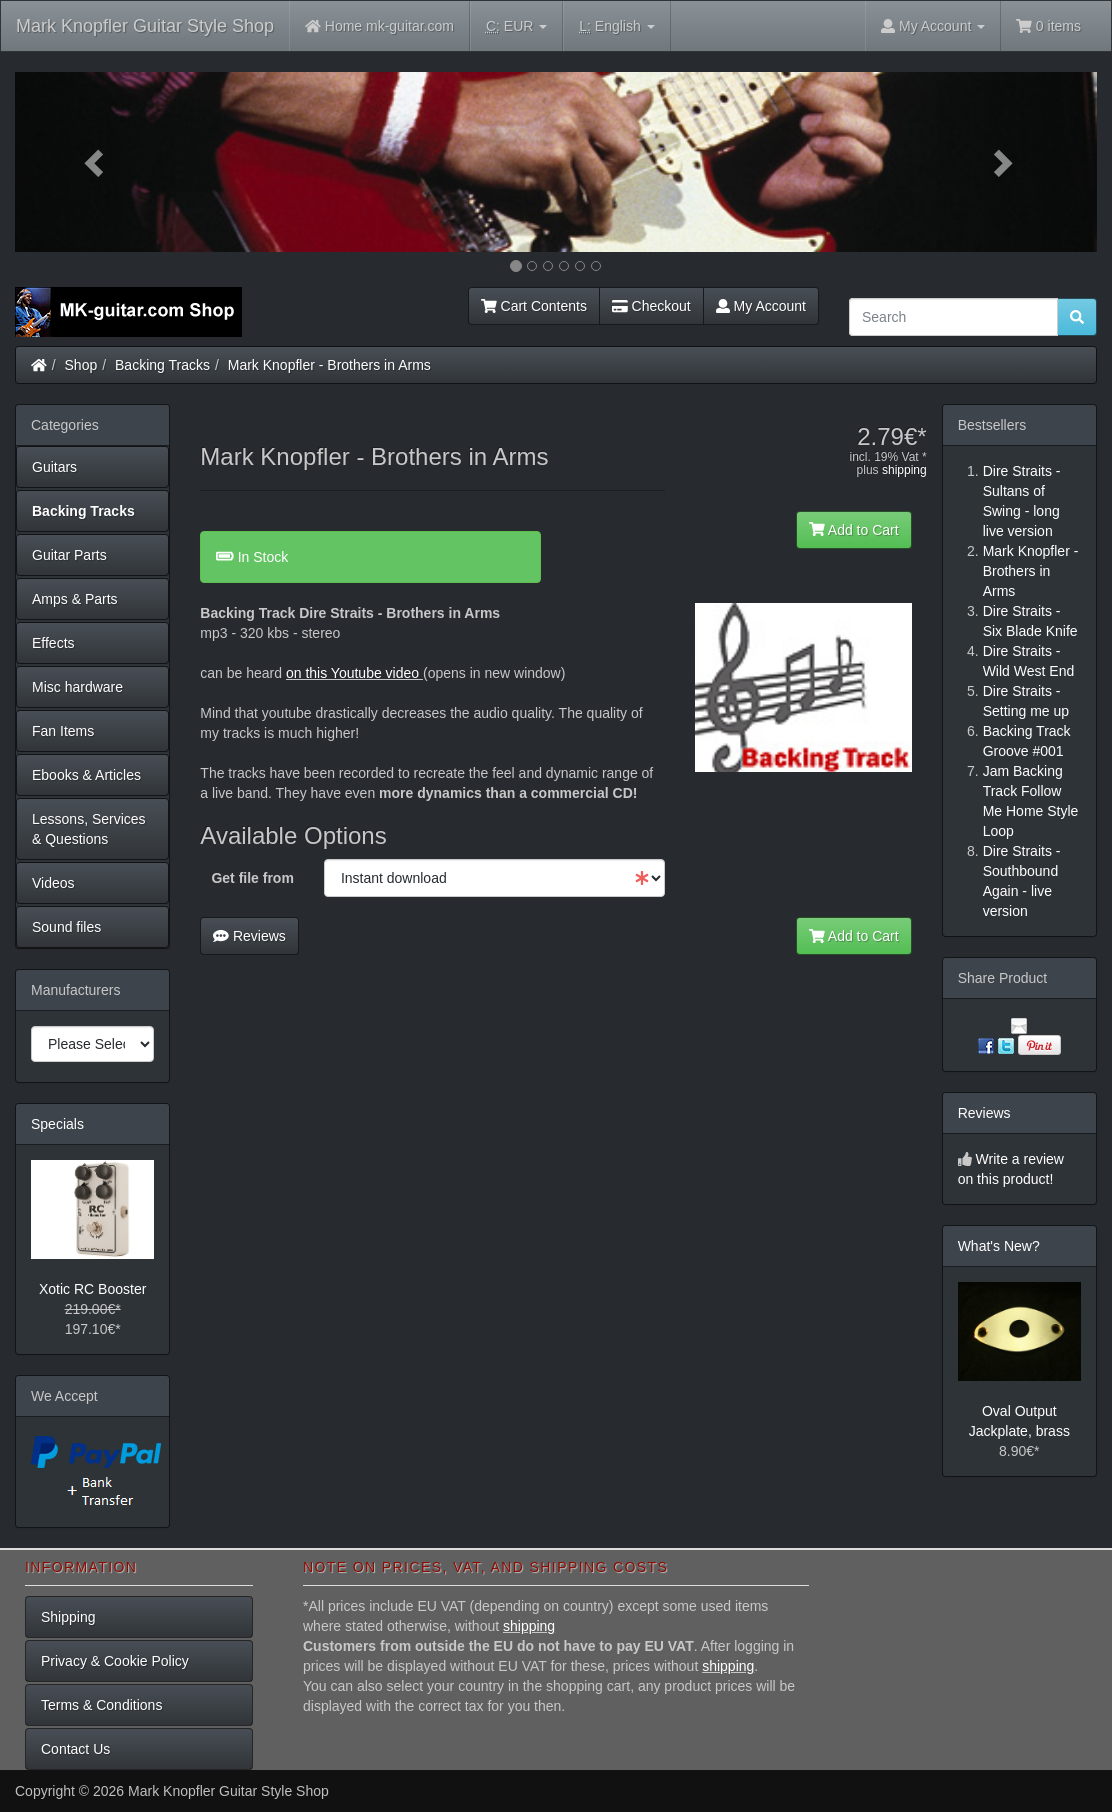 The height and width of the screenshot is (1812, 1112). What do you see at coordinates (854, 530) in the screenshot?
I see `Add to Cart` at bounding box center [854, 530].